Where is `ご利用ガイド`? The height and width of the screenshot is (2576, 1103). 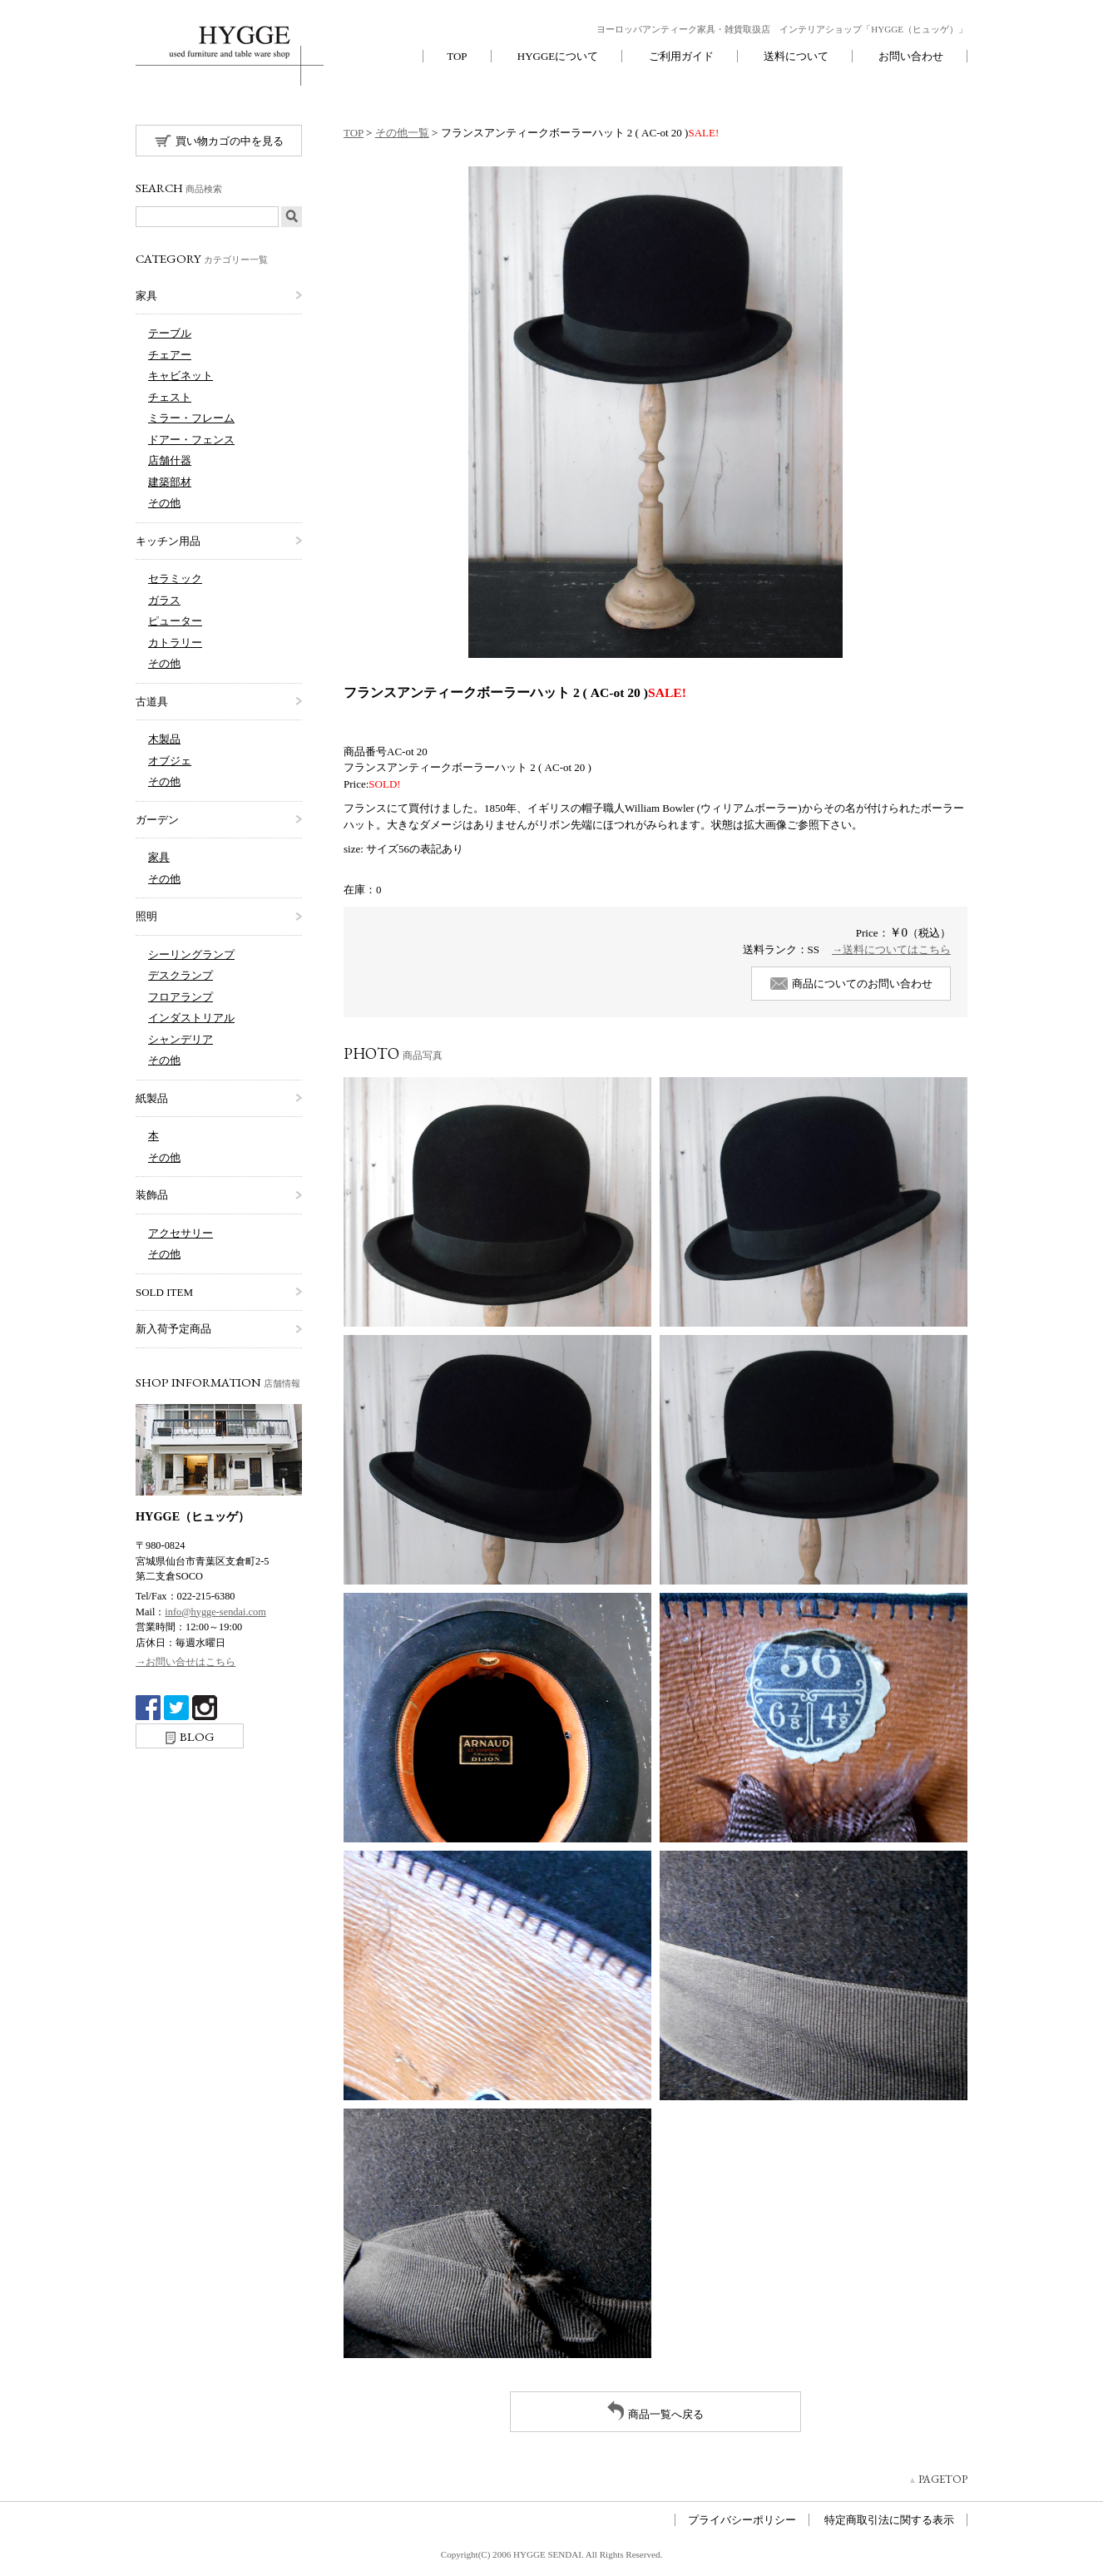 ご利用ガイド is located at coordinates (681, 56).